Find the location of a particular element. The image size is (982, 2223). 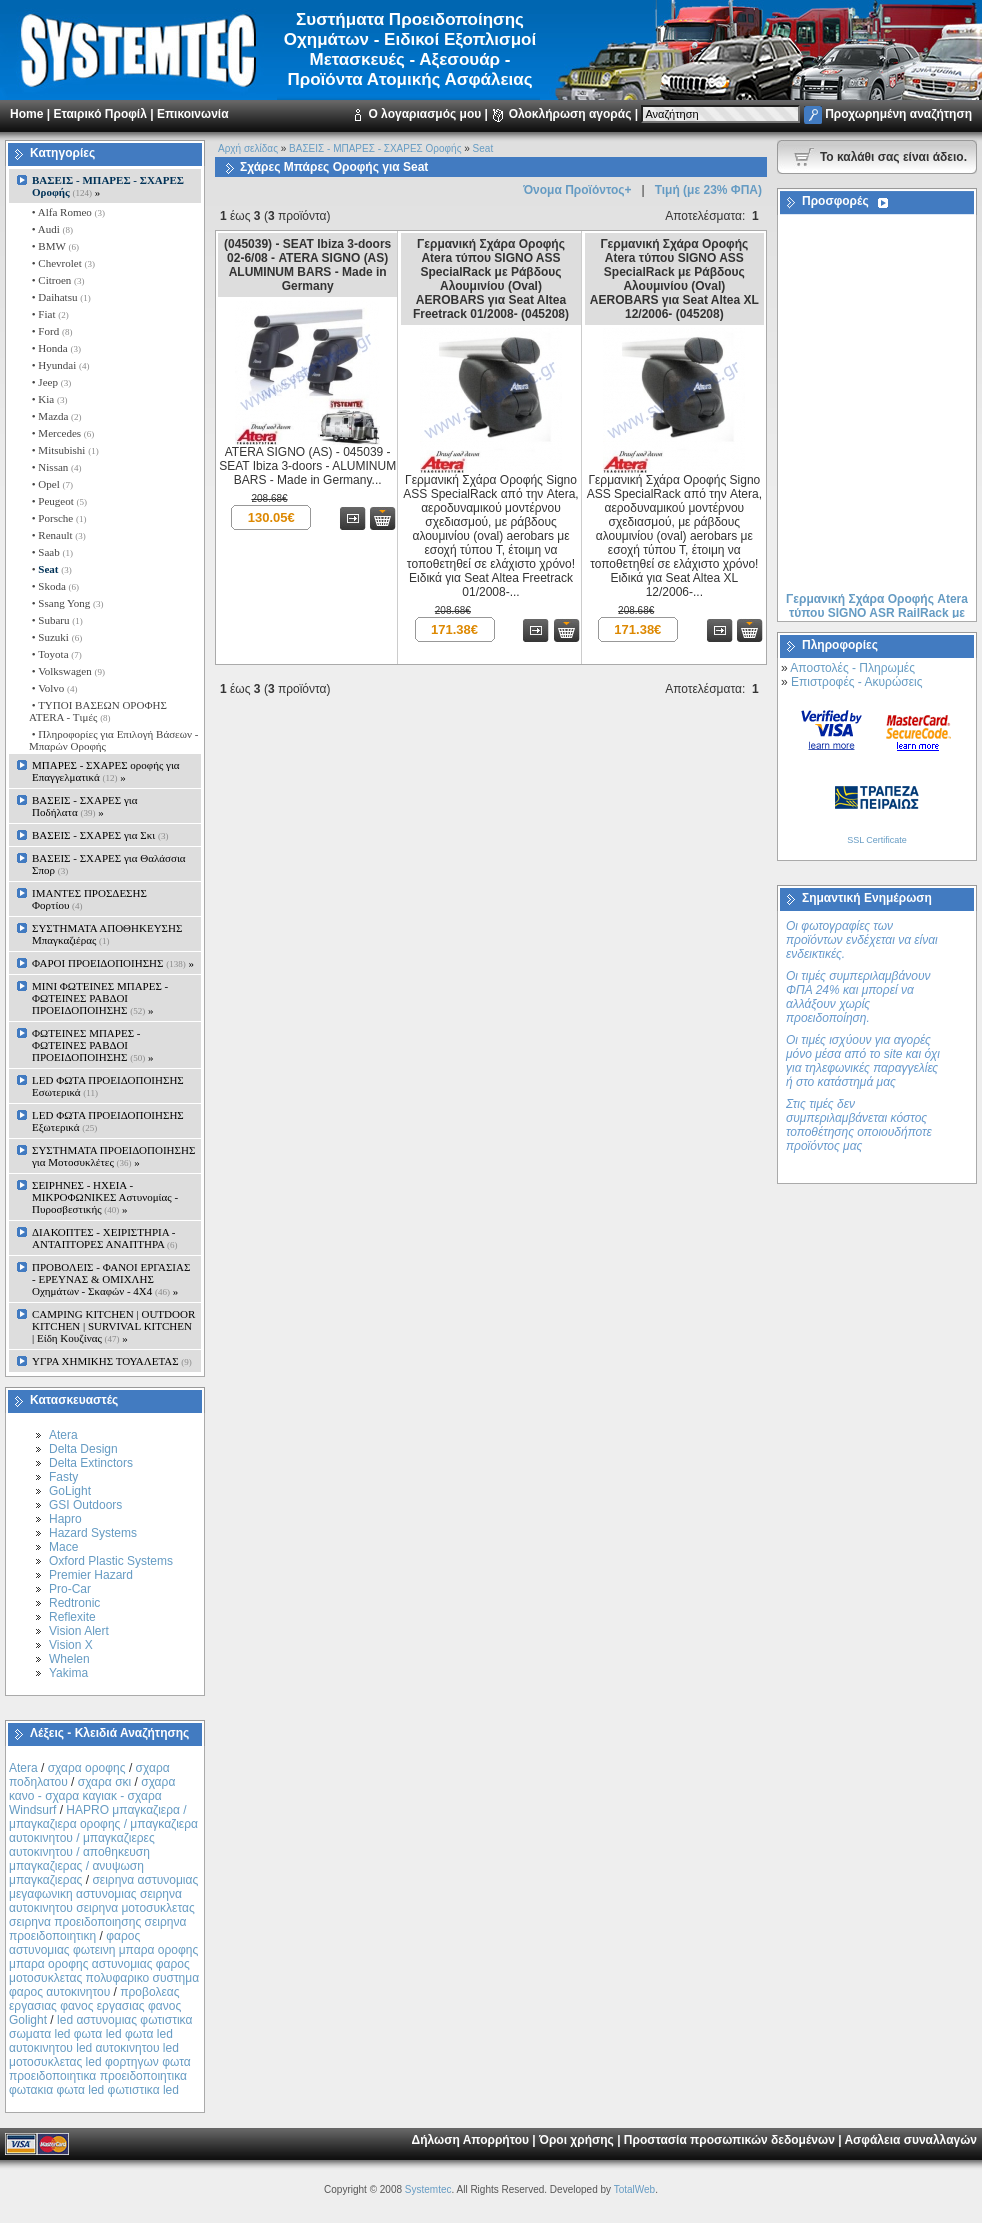

Αρχή σελίδας is located at coordinates (248, 148).